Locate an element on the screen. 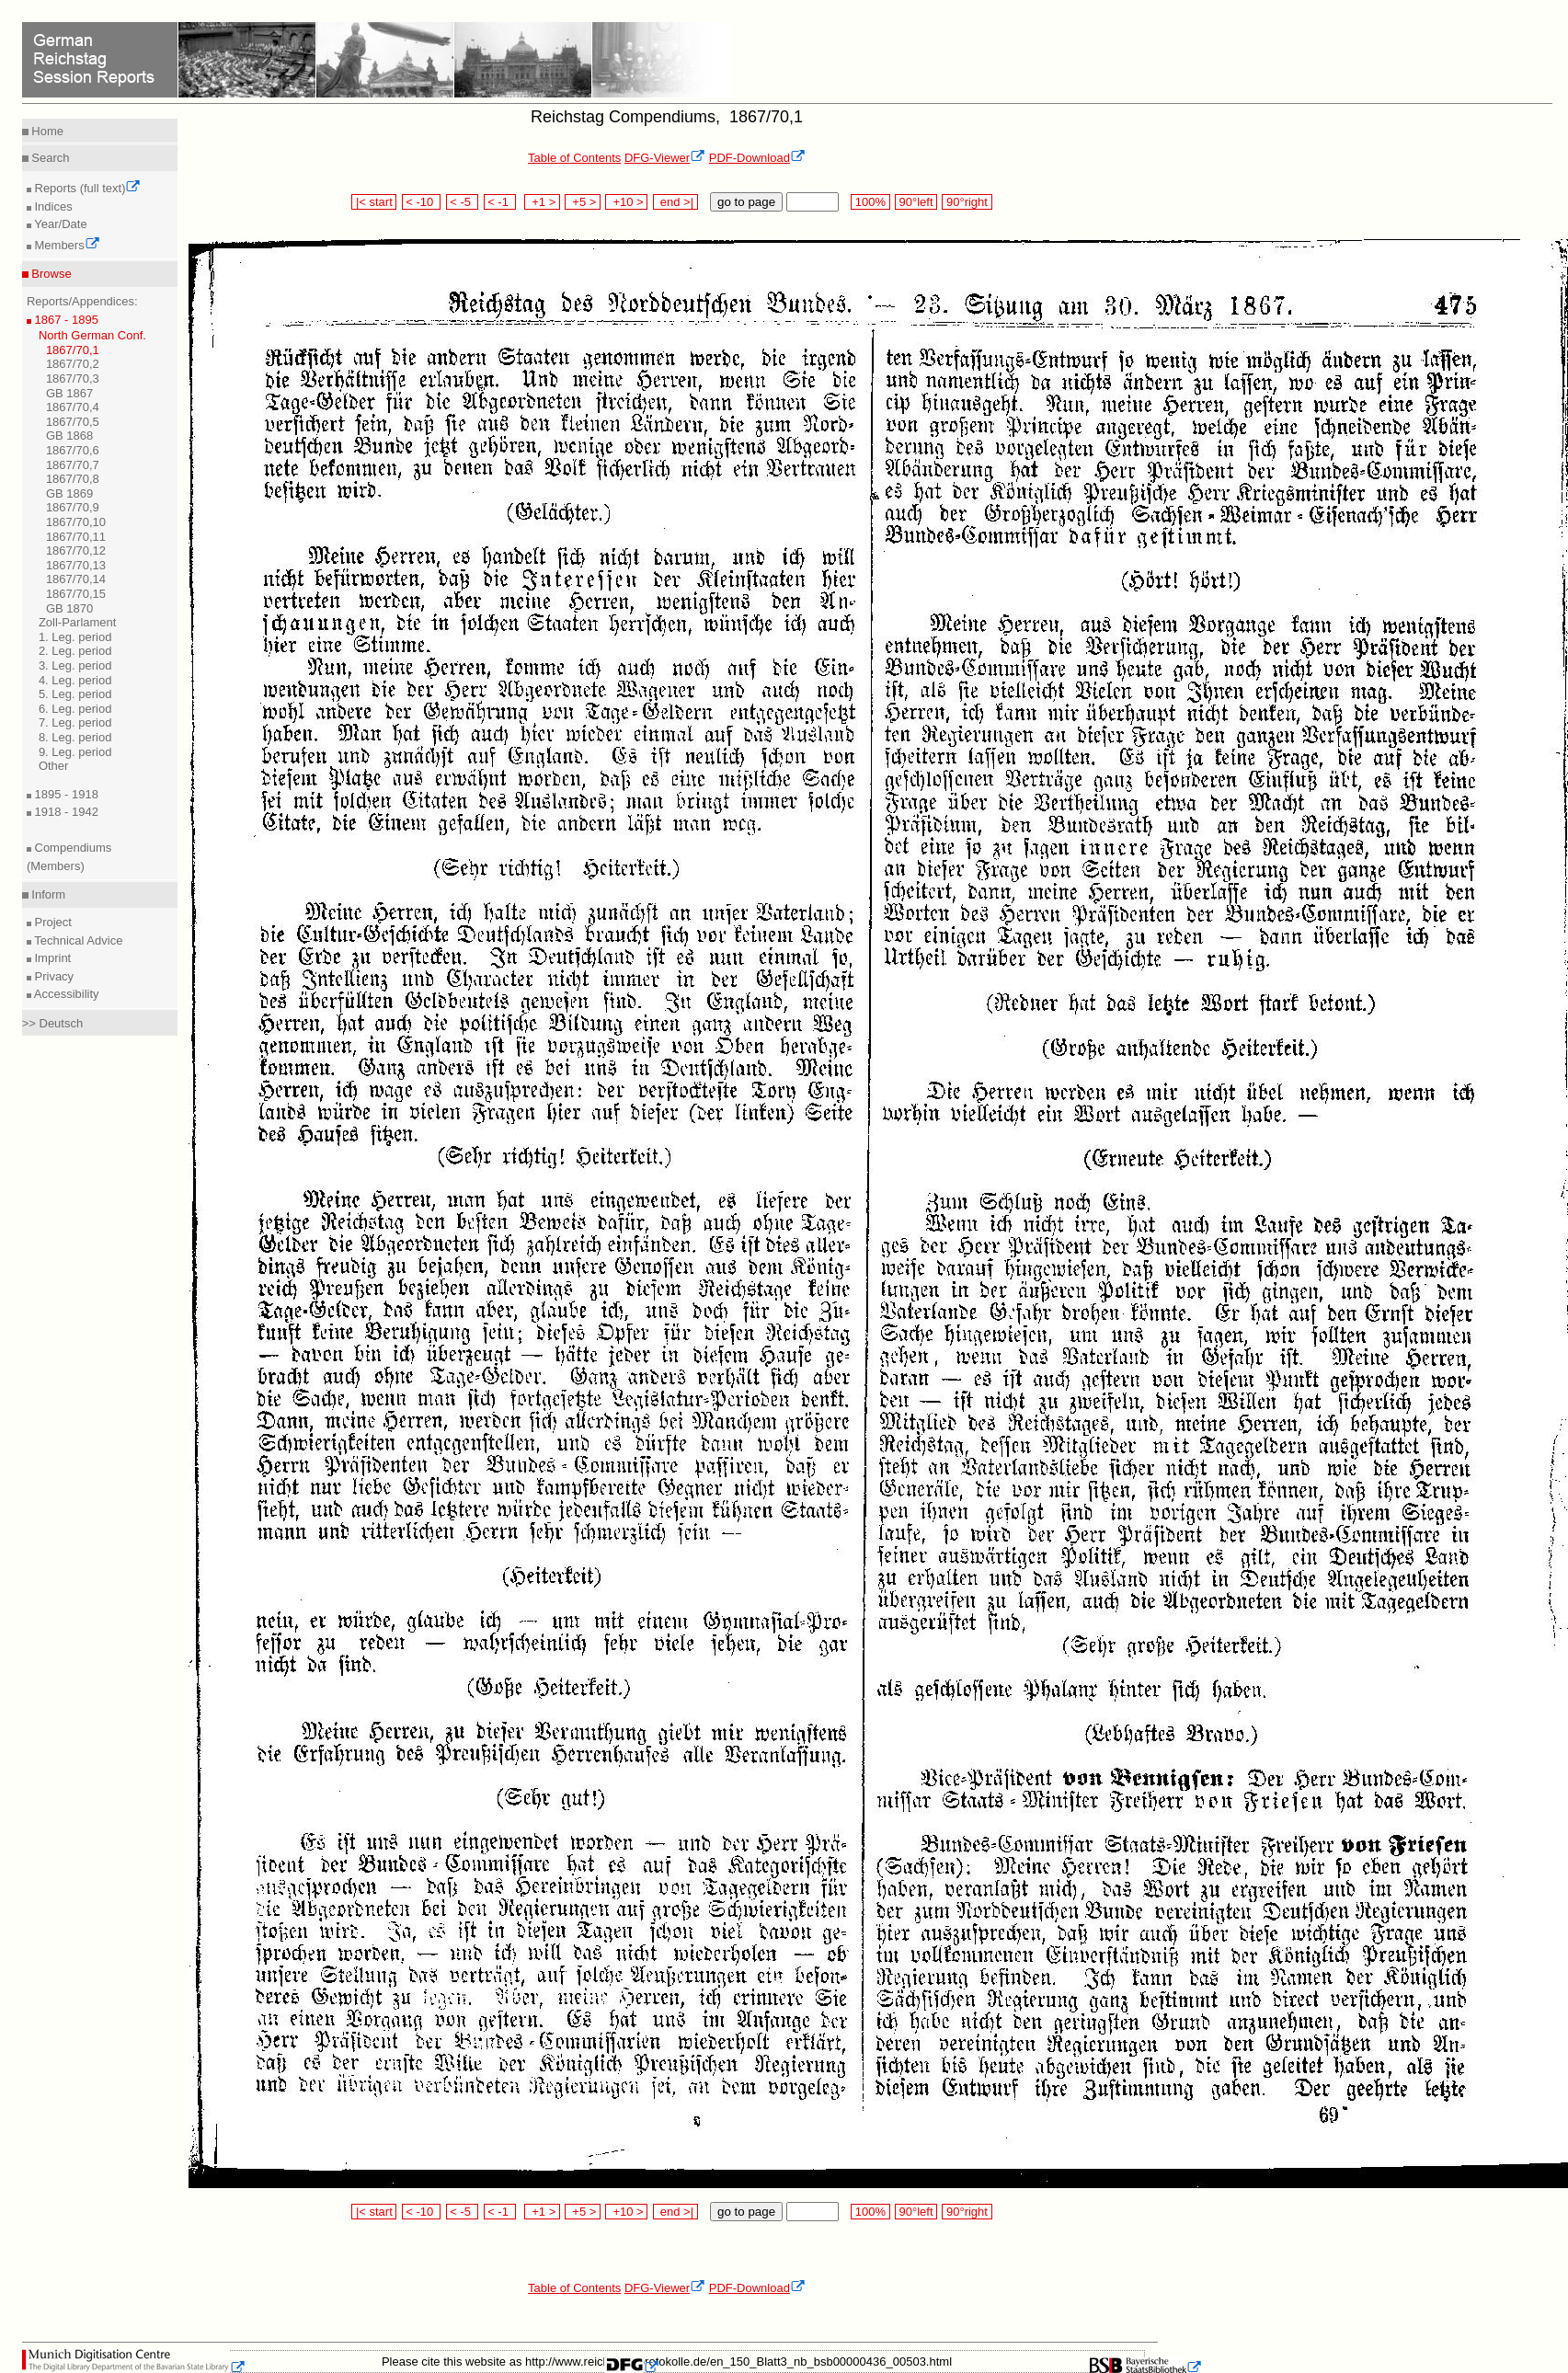 This screenshot has height=2373, width=1568. DFG-Viewer is located at coordinates (664, 158).